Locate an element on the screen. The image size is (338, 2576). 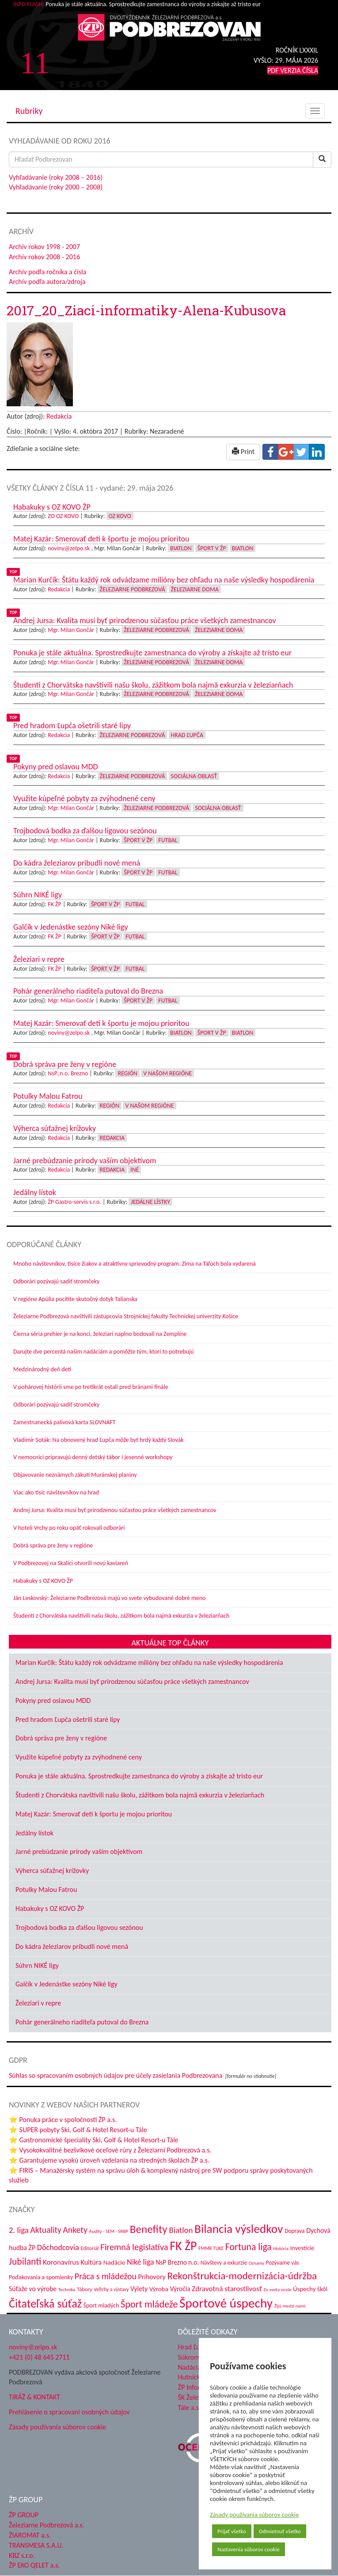
Šport mladých [Šport mladých (45 položiek)] is located at coordinates (101, 2305).